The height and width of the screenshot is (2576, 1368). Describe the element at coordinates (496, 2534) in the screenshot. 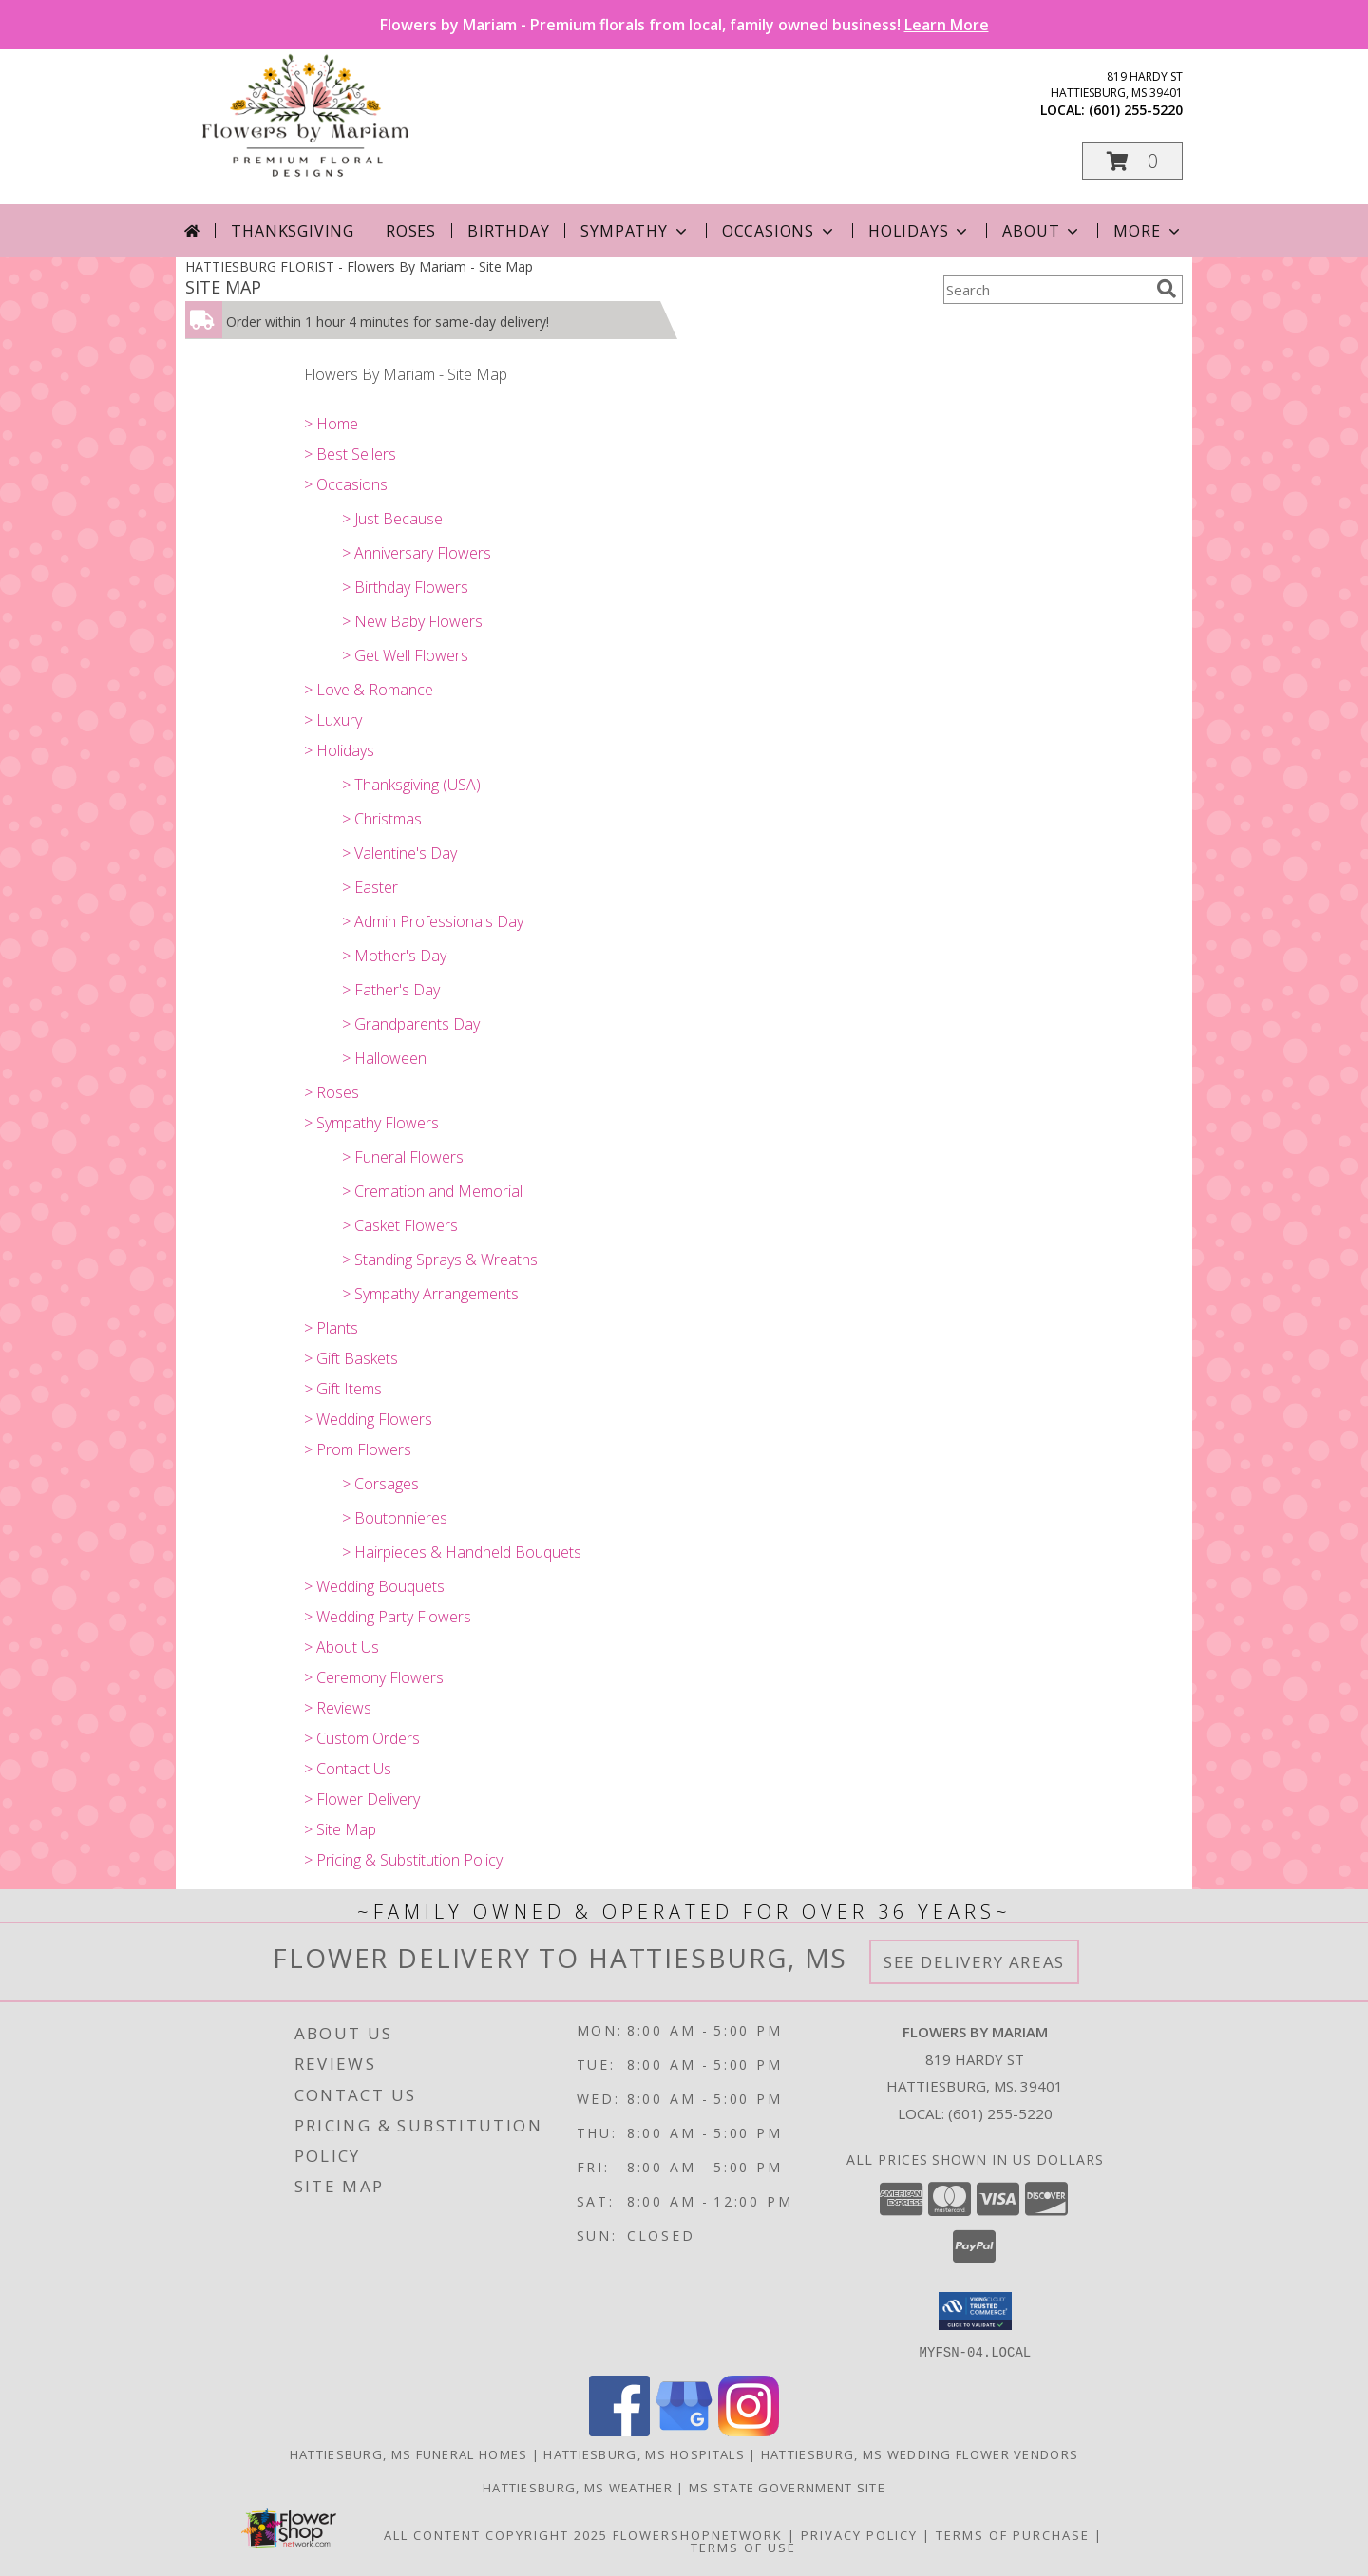

I see `All Content Copyright 2025 [Open Flower shop network terms of use in new window]` at that location.